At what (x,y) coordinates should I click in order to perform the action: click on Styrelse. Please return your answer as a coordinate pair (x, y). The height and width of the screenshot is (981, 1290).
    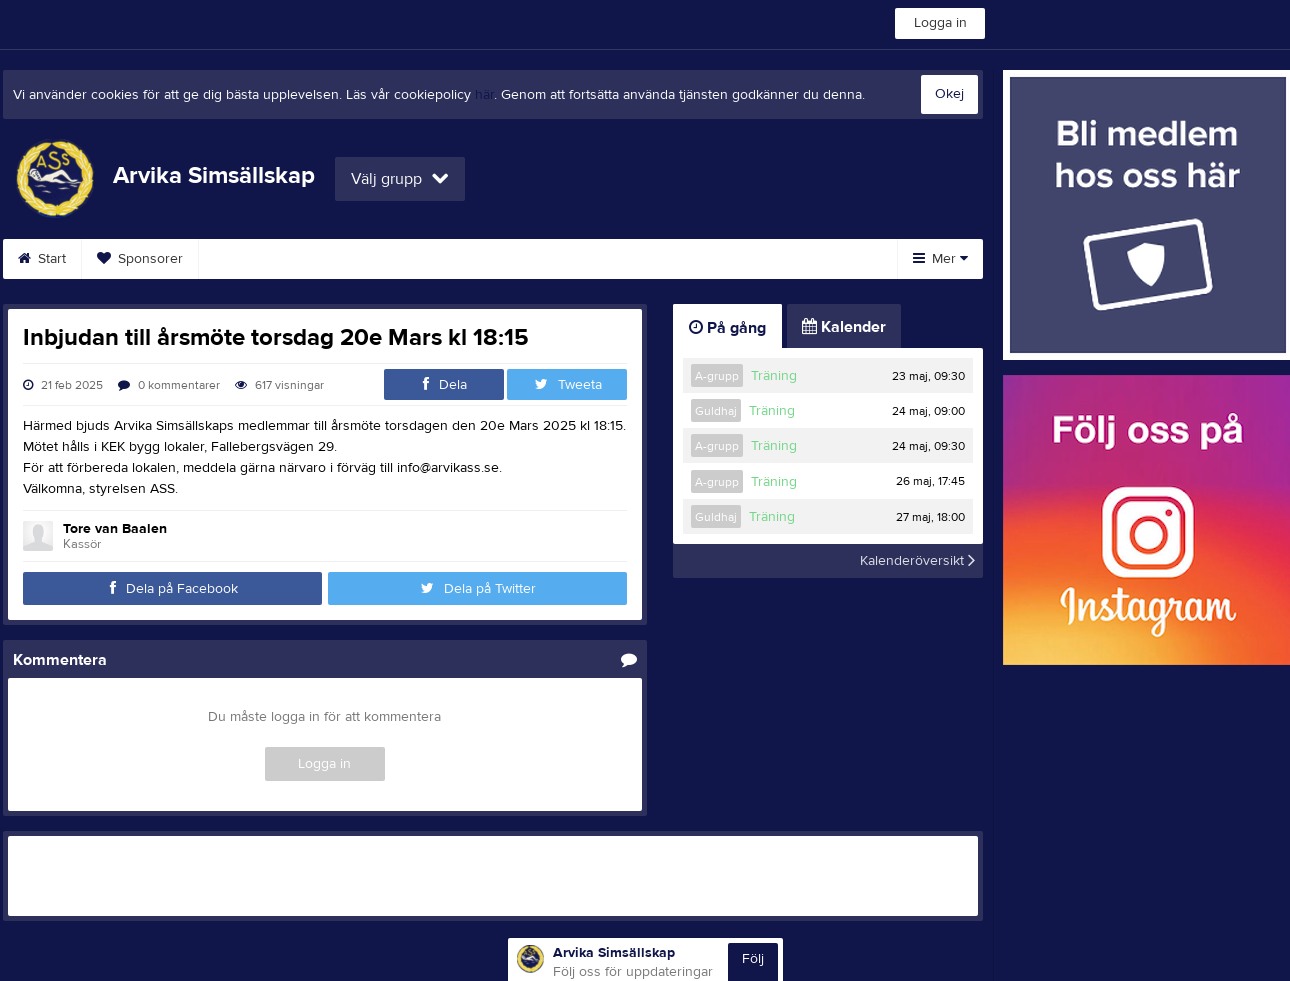
    Looking at the image, I should click on (248, 259).